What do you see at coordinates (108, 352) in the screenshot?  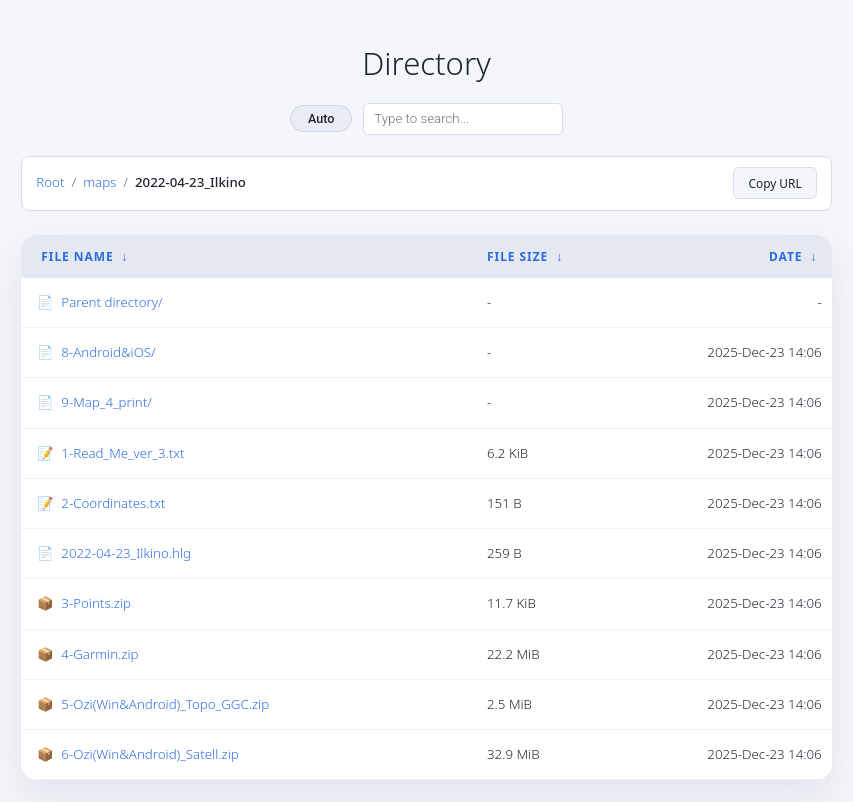 I see `8-Android&iOS/` at bounding box center [108, 352].